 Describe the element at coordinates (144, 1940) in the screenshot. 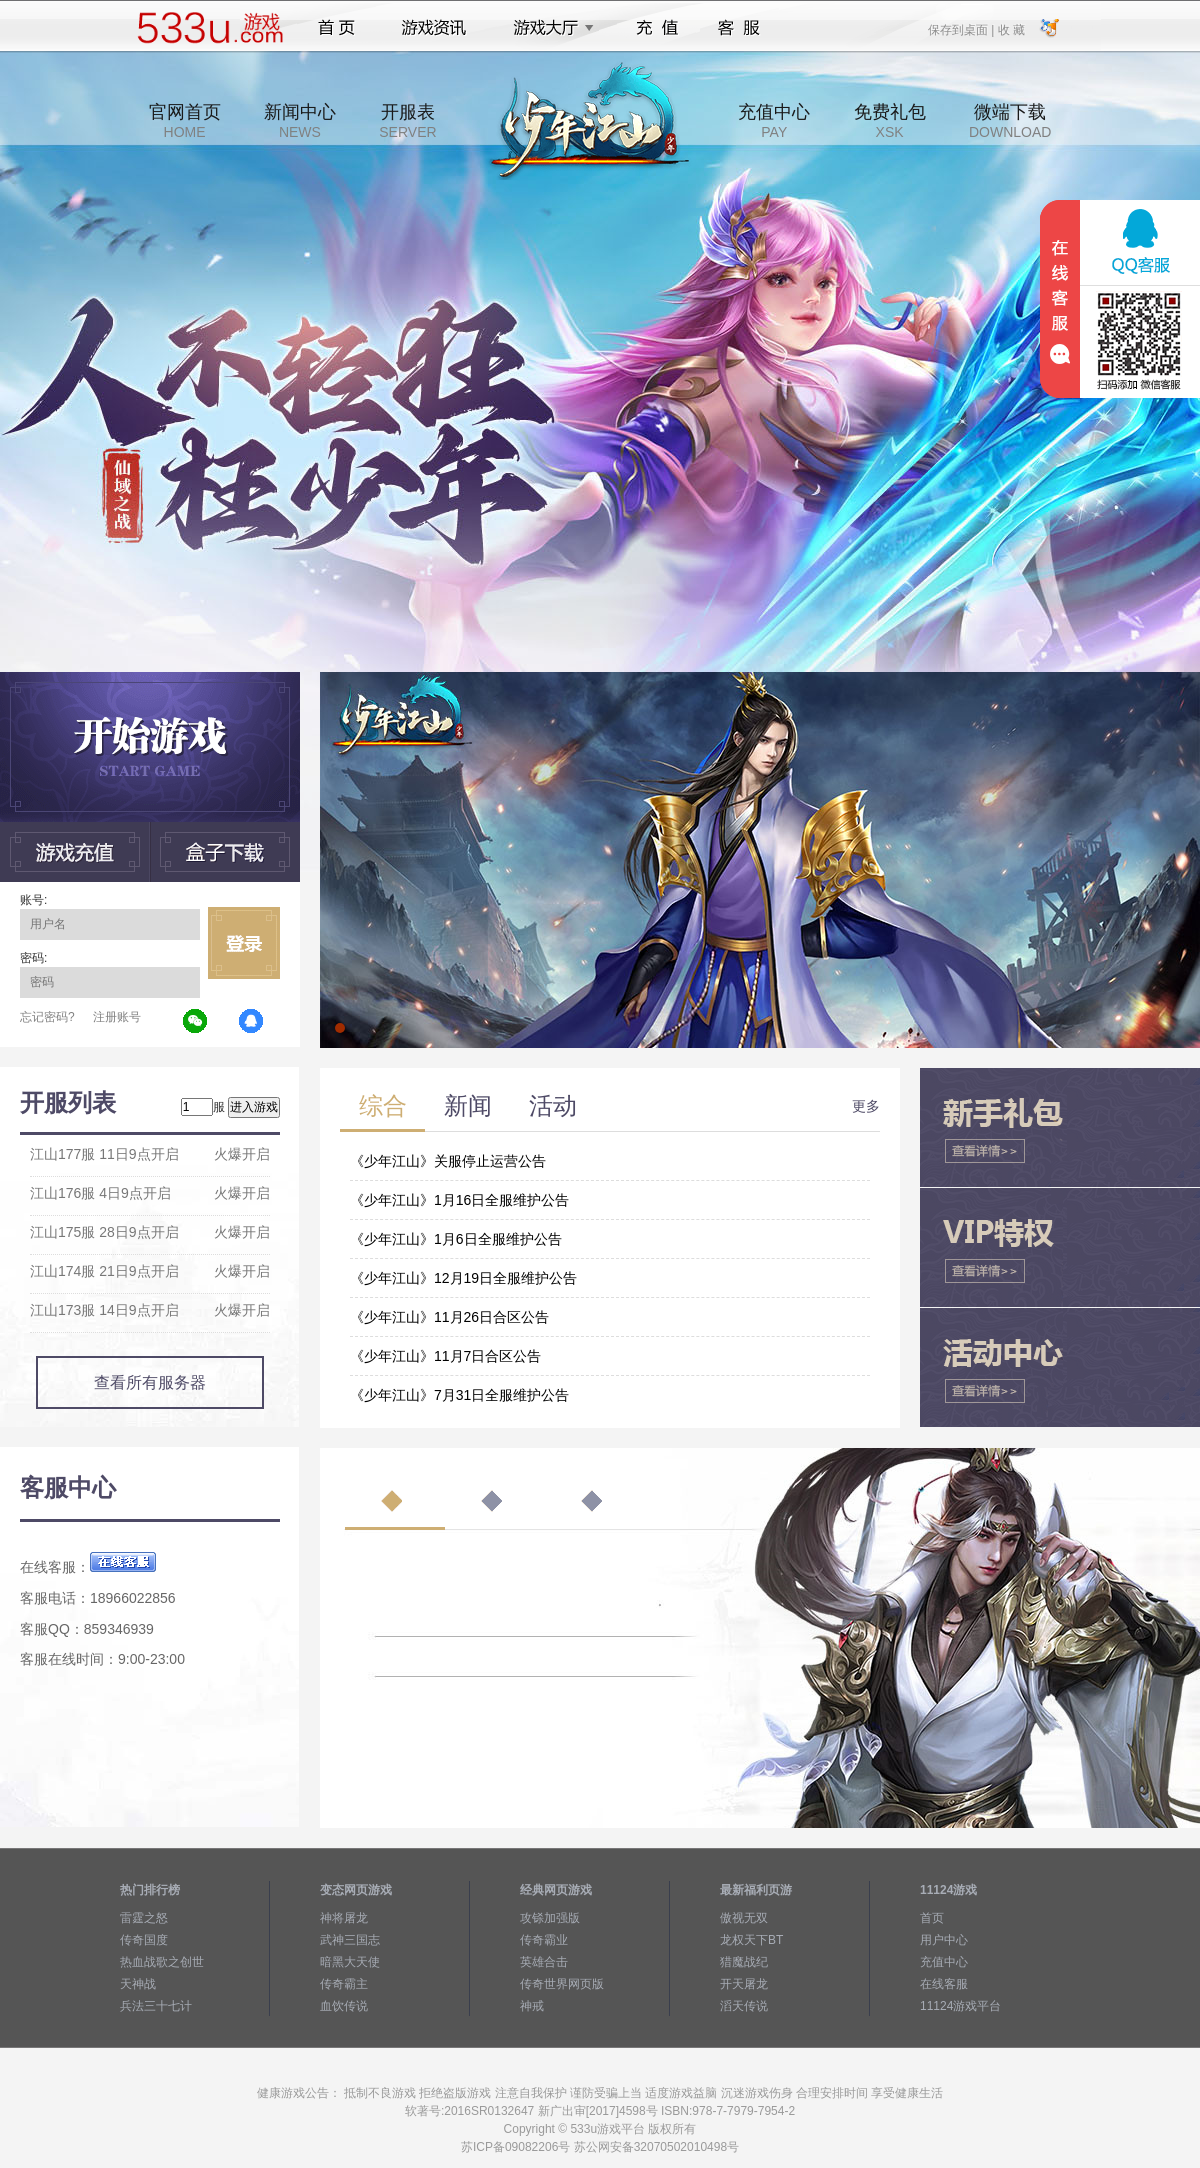

I see `传奇国度` at that location.